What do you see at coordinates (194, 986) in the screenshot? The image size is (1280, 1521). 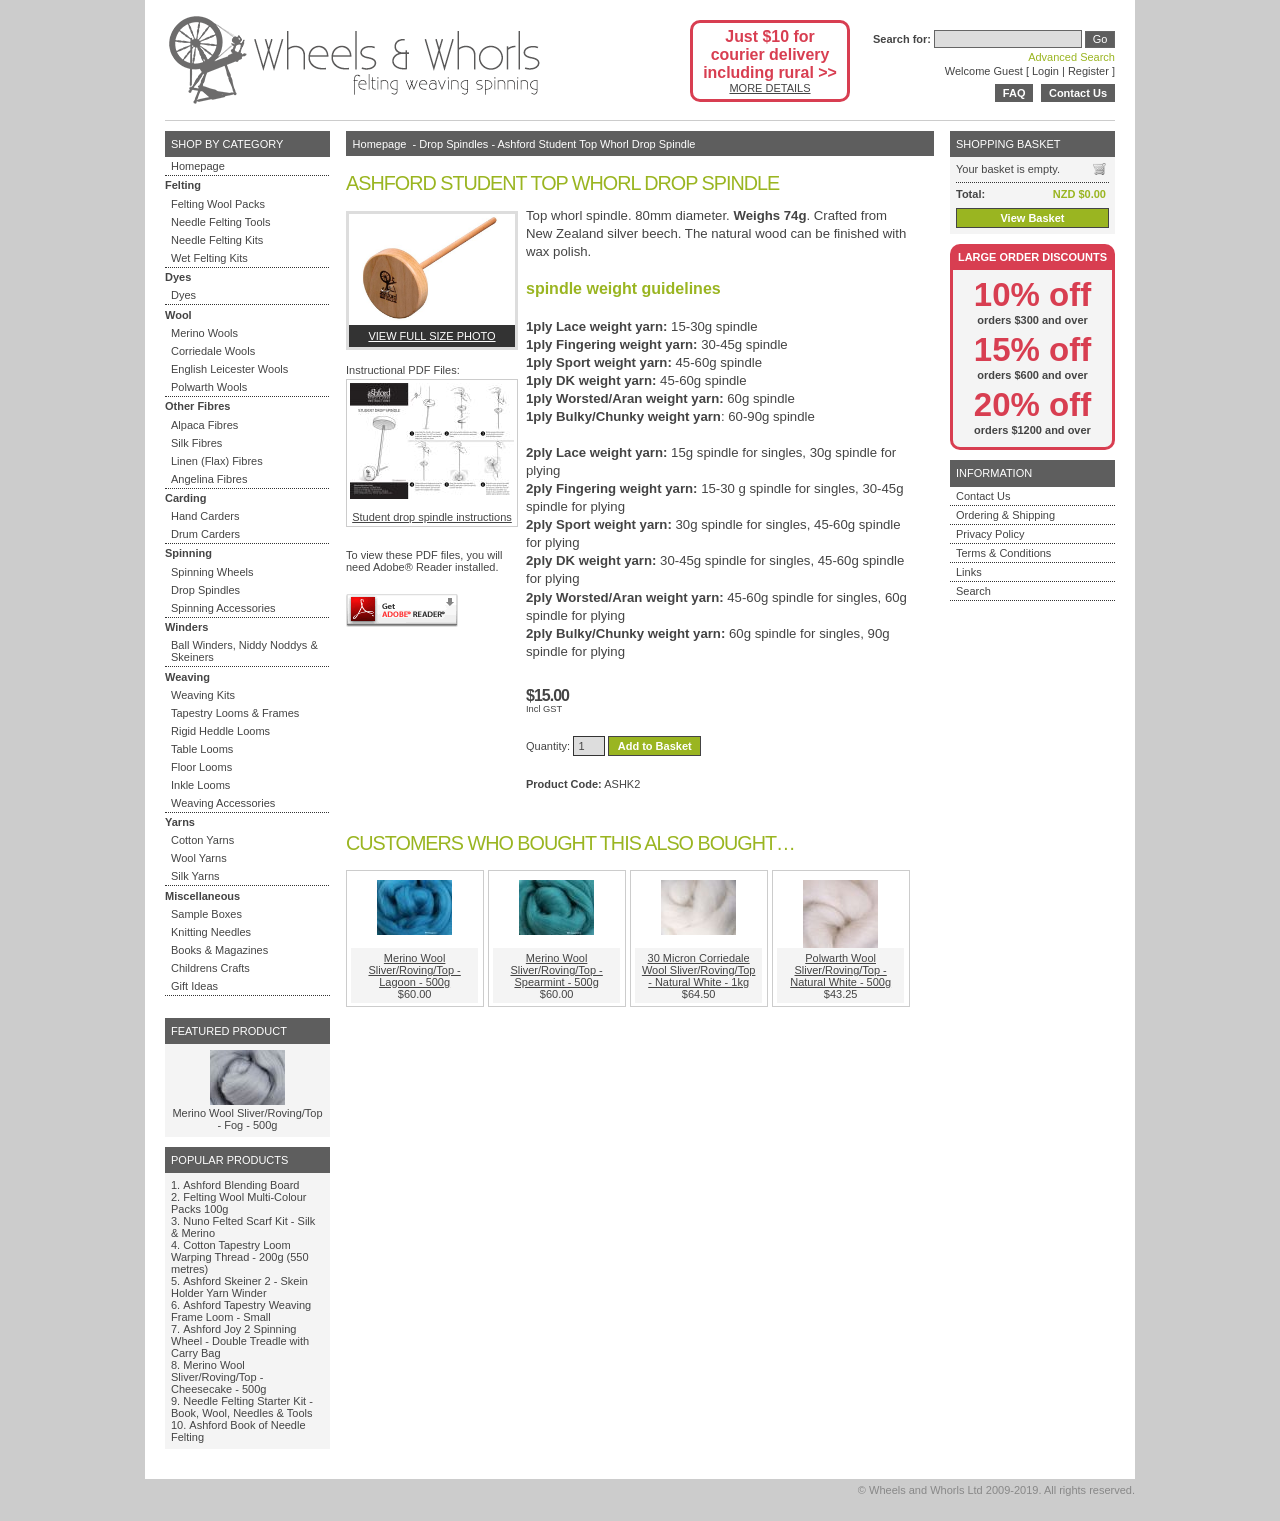 I see `Gift Ideas` at bounding box center [194, 986].